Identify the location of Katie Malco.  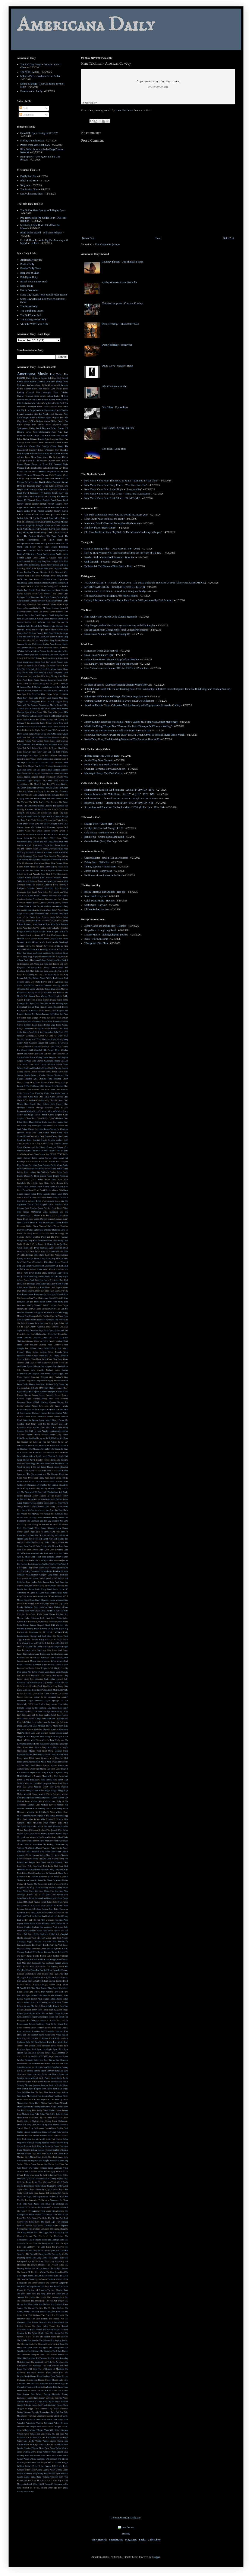
(63, 676).